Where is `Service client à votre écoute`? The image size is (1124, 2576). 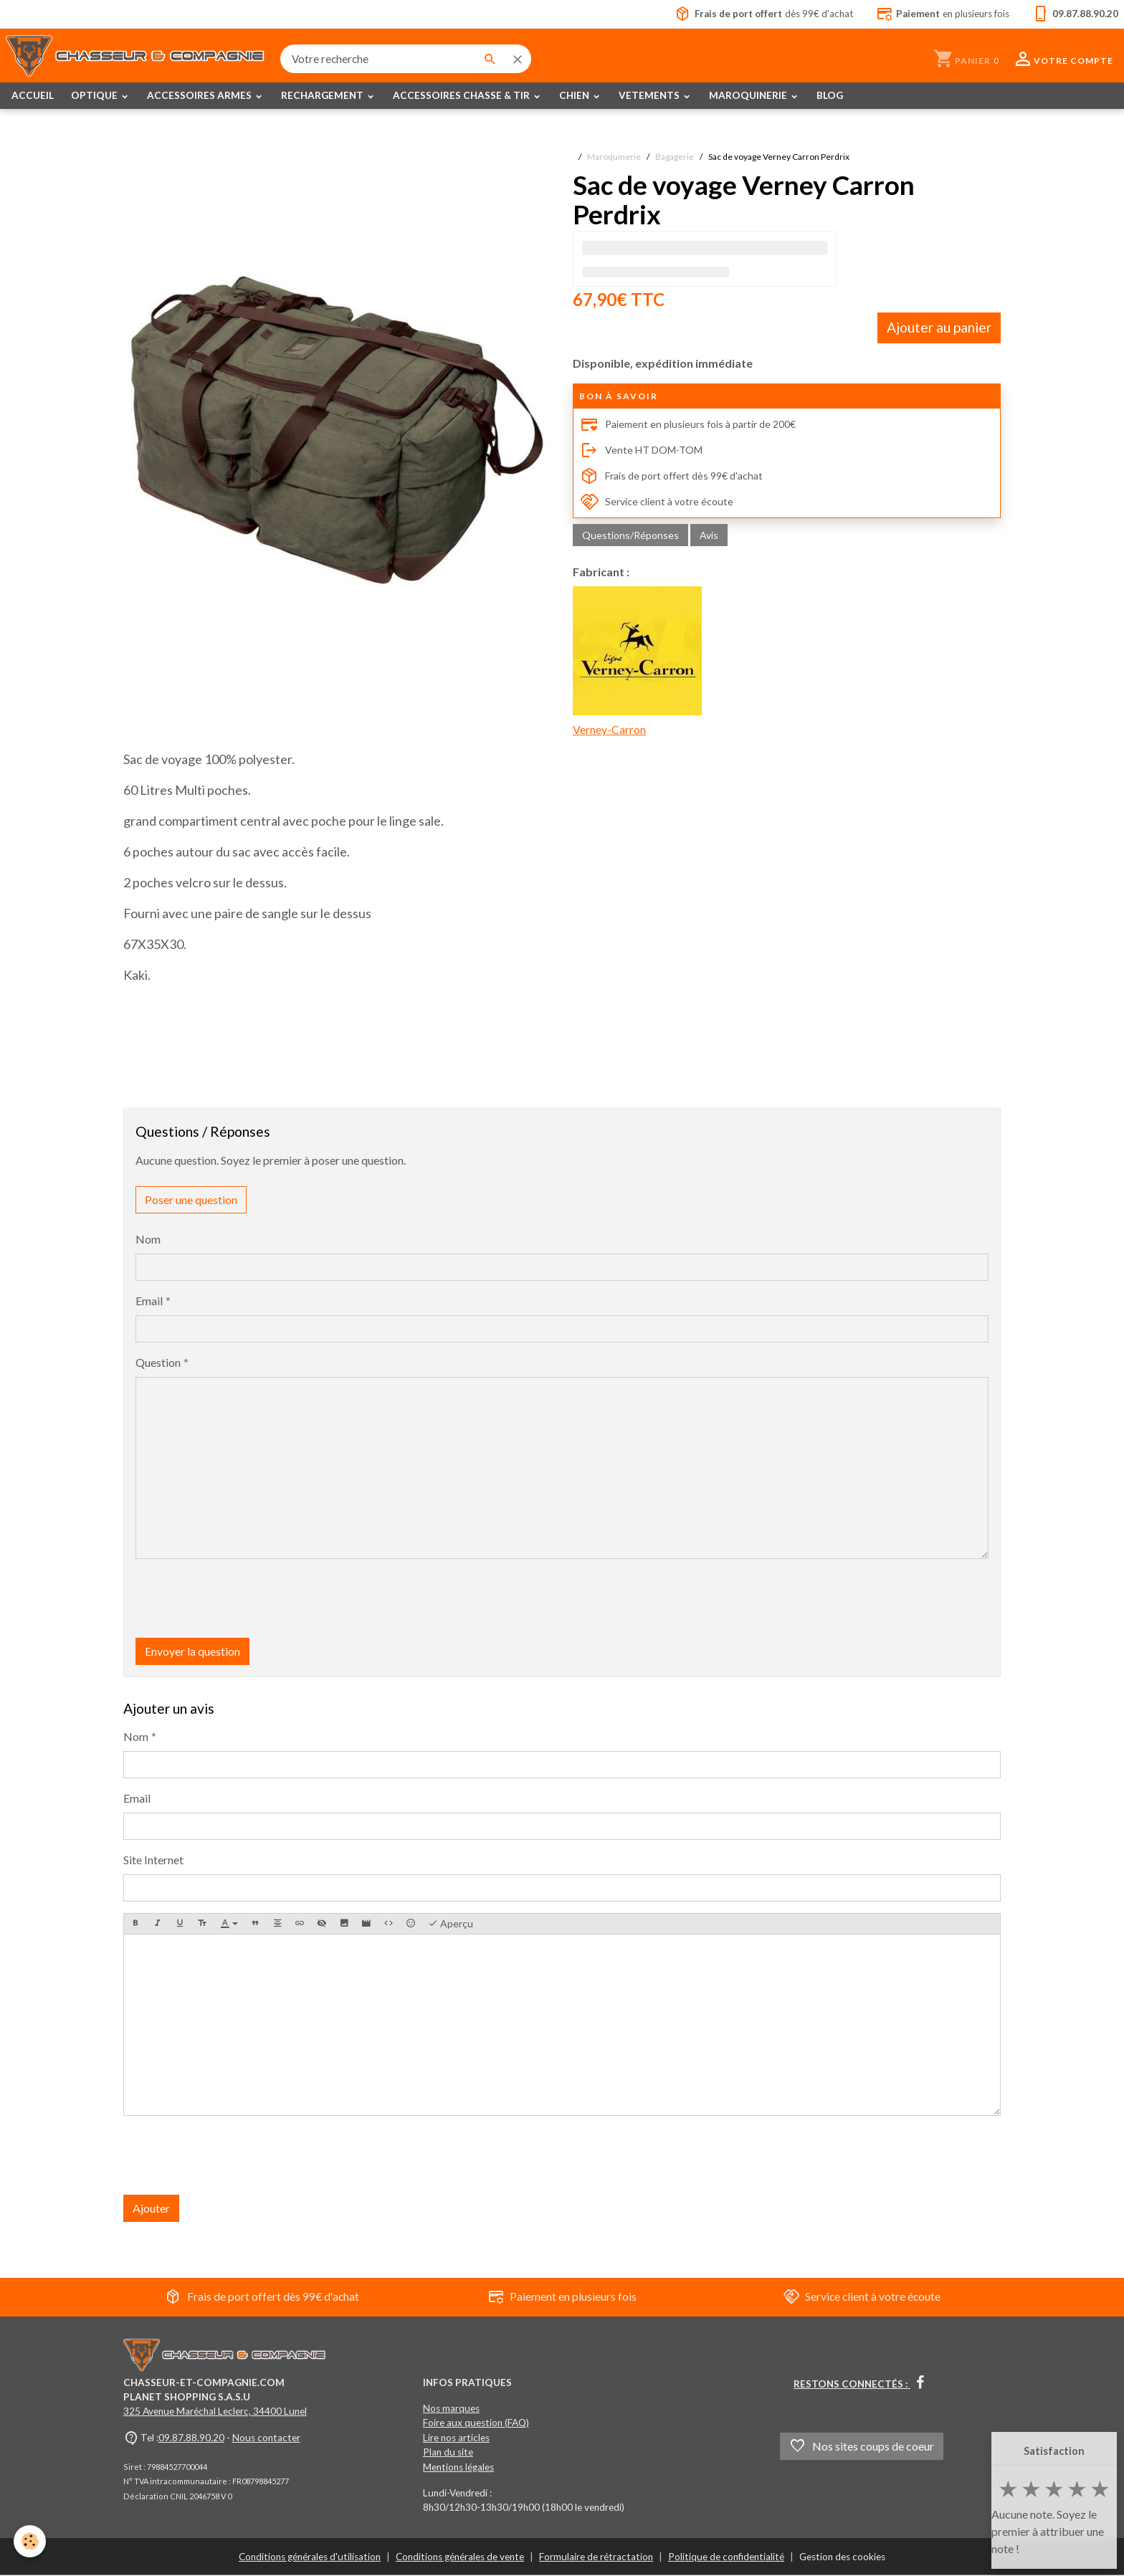
Service client à votre écoute is located at coordinates (661, 502).